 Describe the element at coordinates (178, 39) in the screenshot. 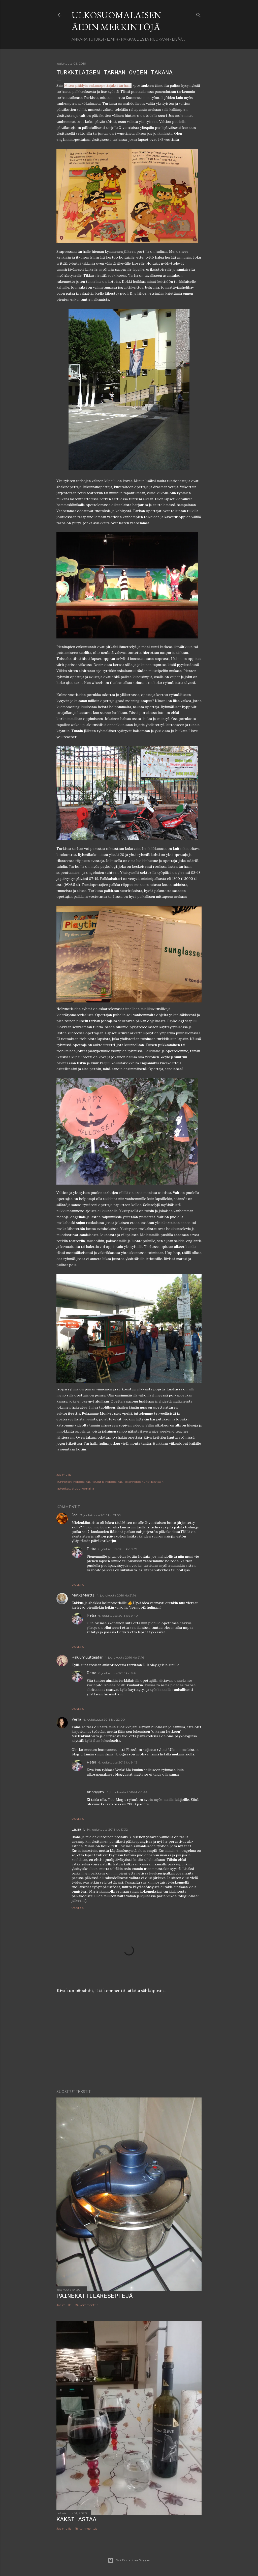

I see `Lisää…` at that location.